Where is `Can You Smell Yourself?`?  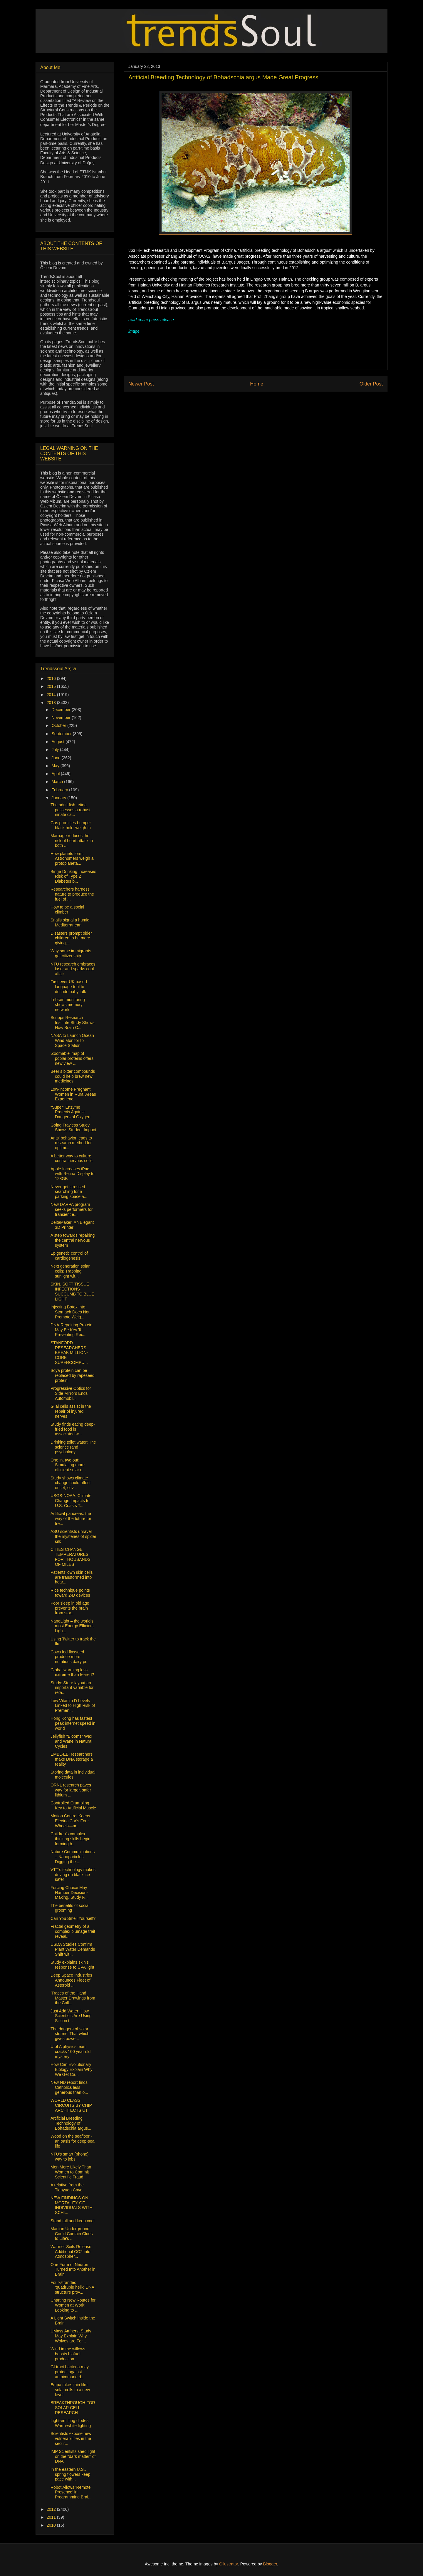 Can You Smell Yourself? is located at coordinates (73, 1918).